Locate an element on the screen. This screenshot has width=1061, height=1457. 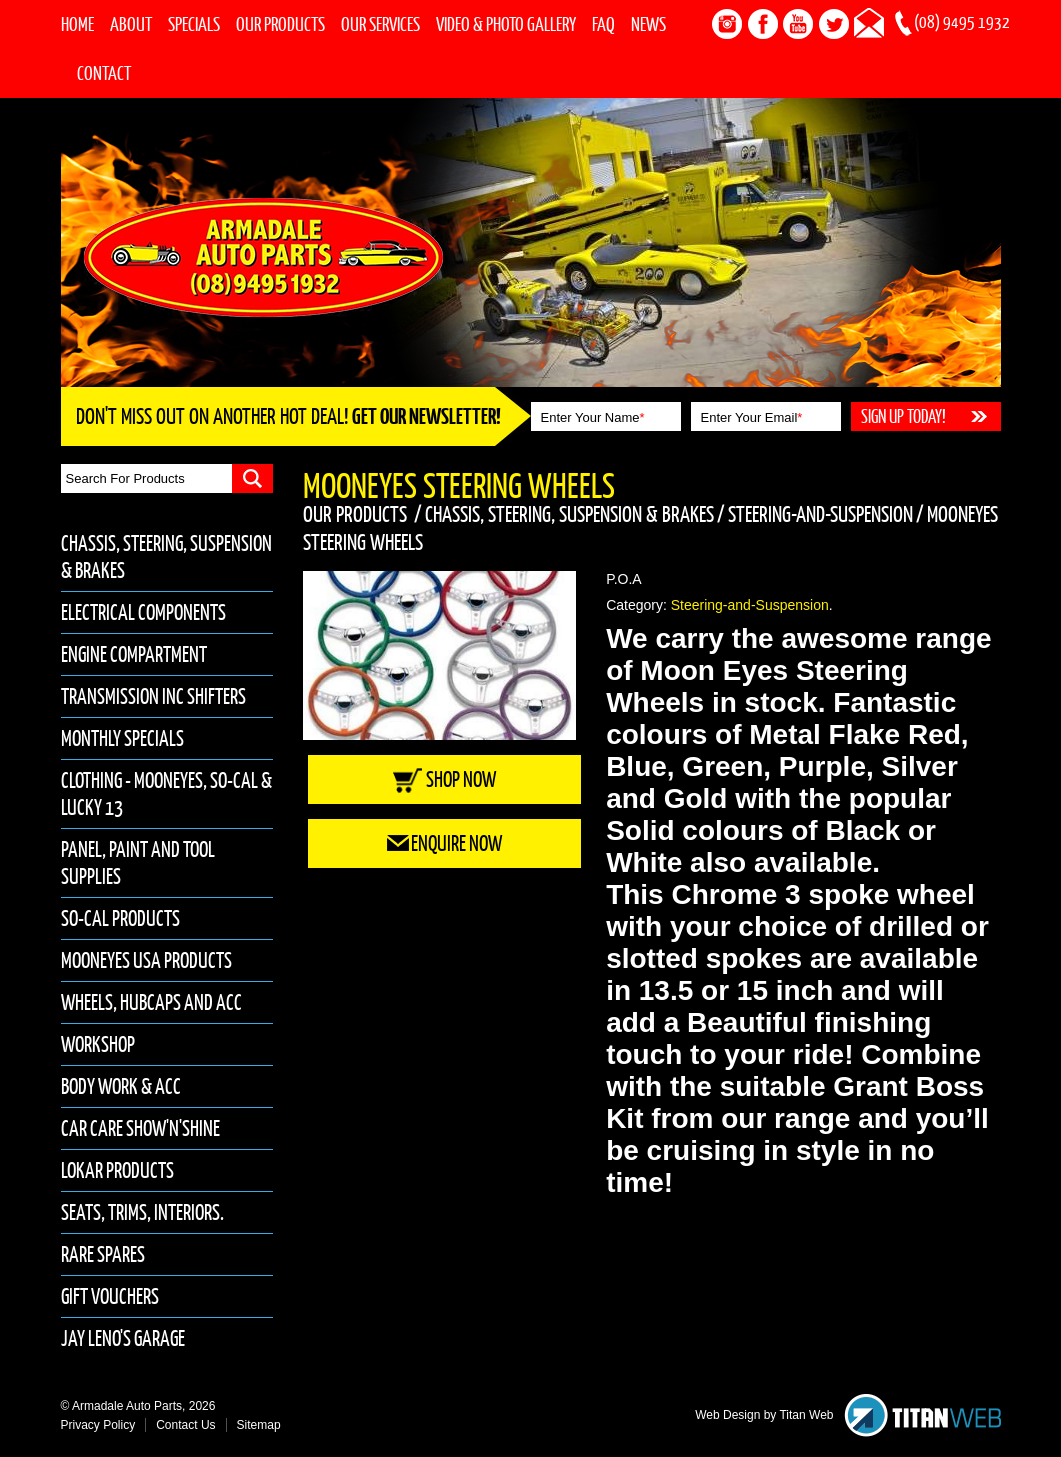
(08) 9495 1932 is located at coordinates (962, 22).